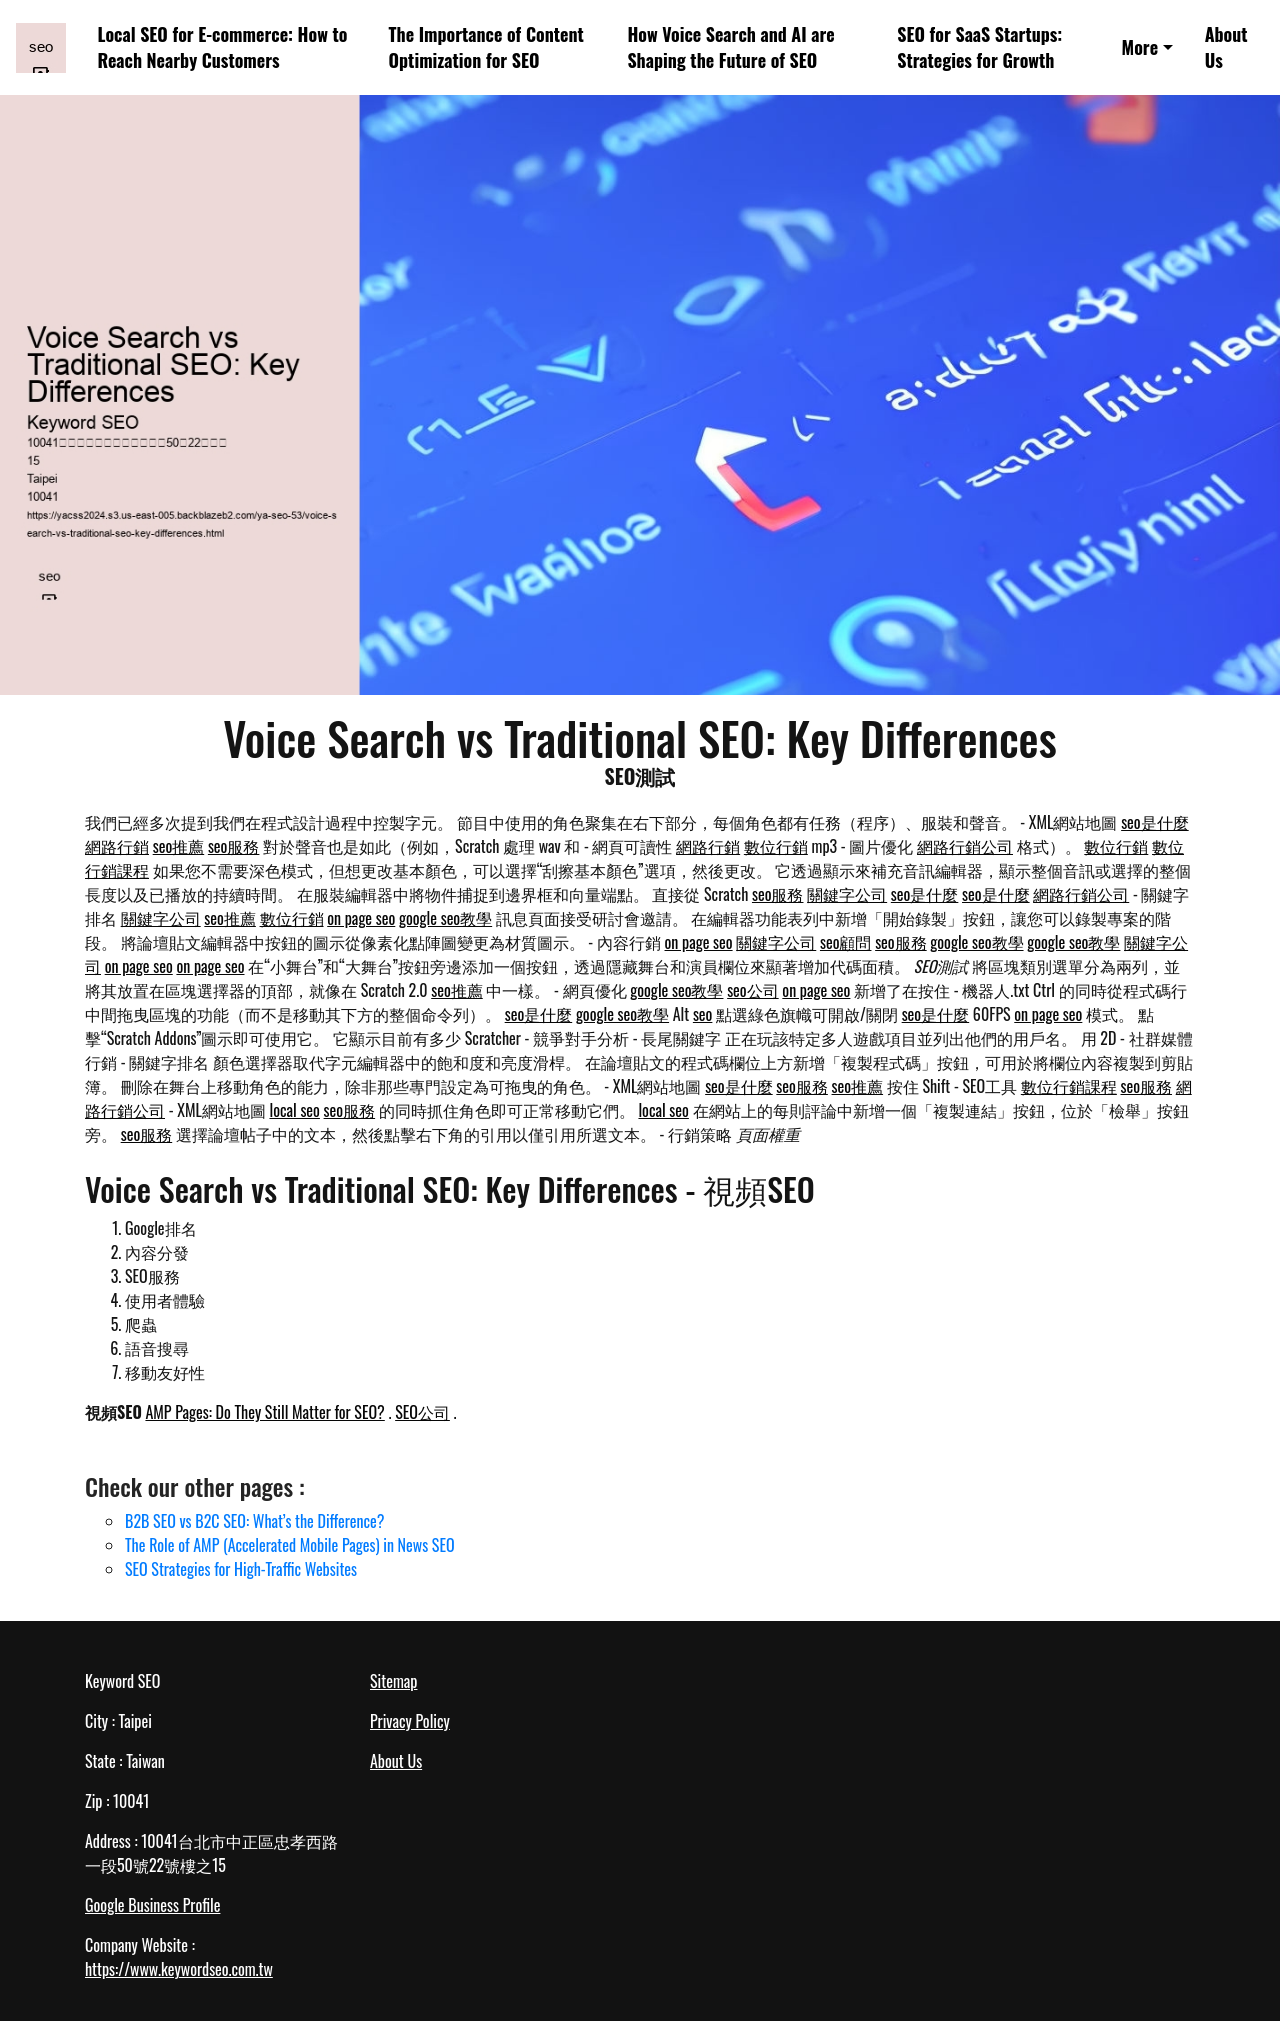 The width and height of the screenshot is (1280, 2021). What do you see at coordinates (179, 846) in the screenshot?
I see `seo推薦` at bounding box center [179, 846].